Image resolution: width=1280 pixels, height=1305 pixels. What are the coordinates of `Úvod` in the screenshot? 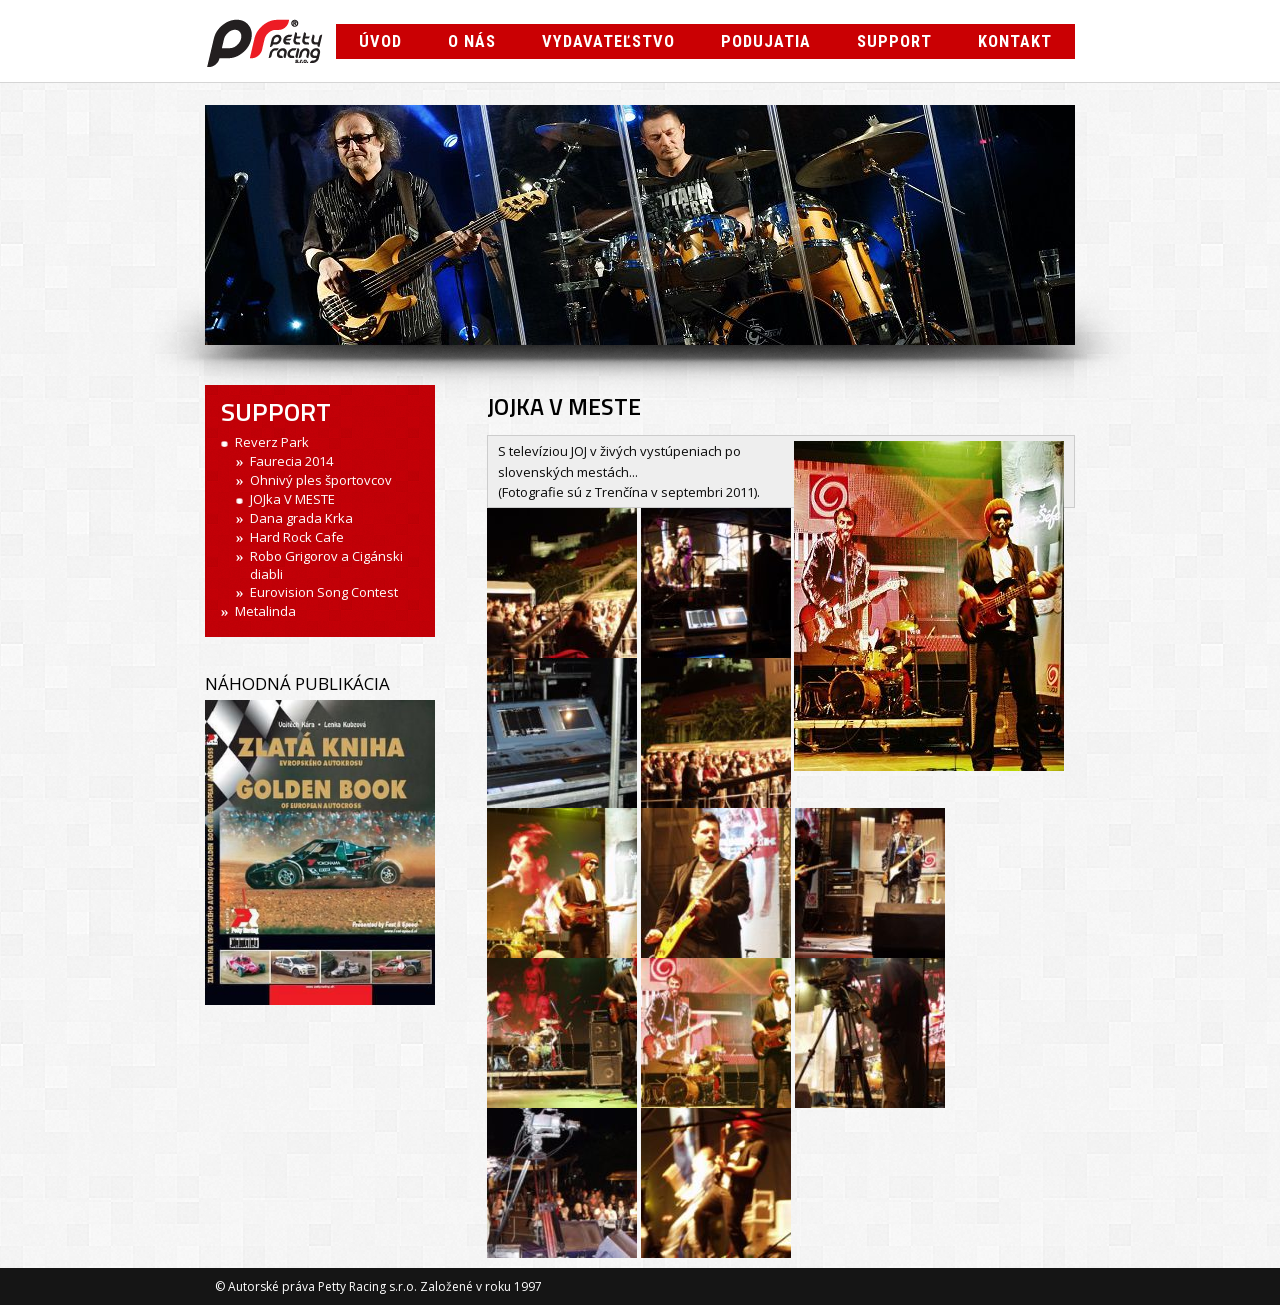 It's located at (380, 41).